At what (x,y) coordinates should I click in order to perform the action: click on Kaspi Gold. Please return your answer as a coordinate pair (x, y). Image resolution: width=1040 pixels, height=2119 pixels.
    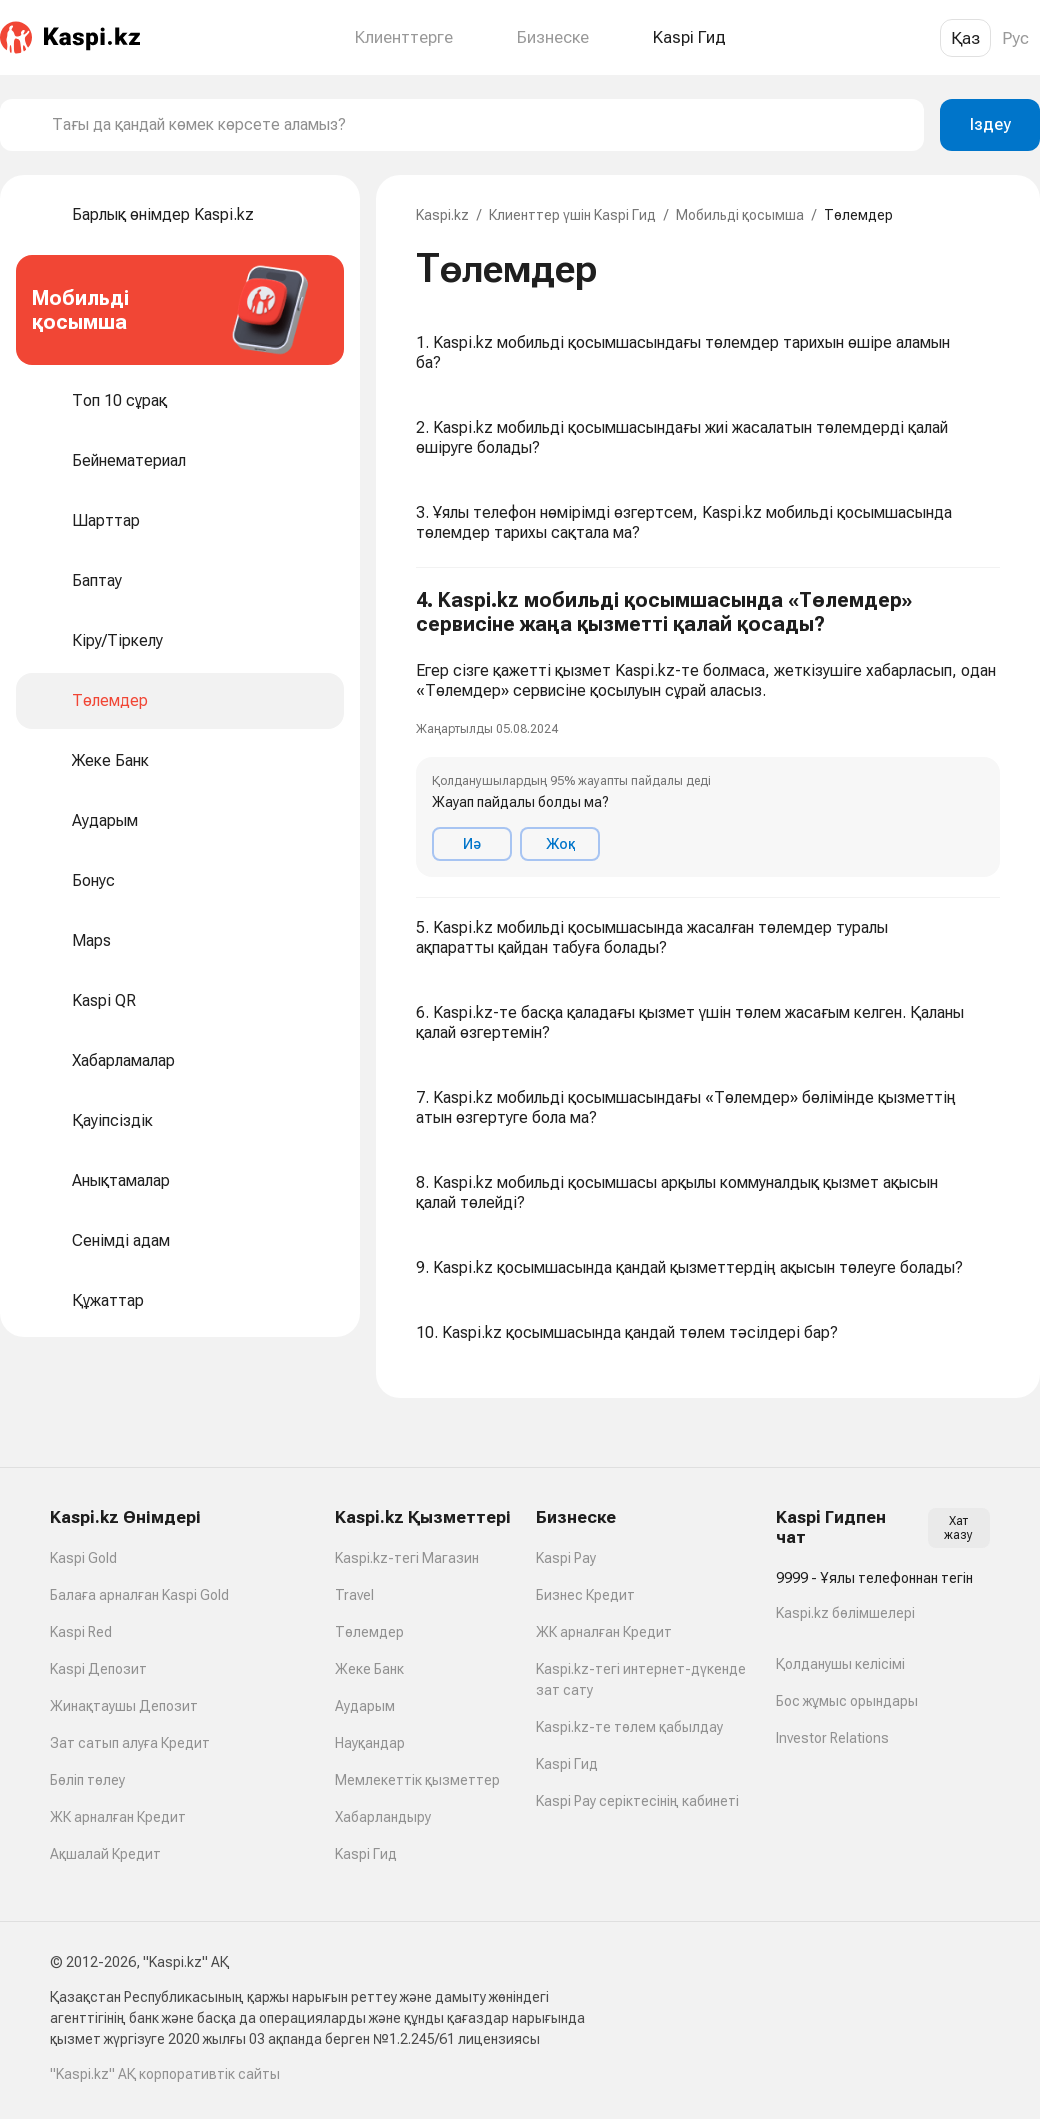
    Looking at the image, I should click on (83, 1558).